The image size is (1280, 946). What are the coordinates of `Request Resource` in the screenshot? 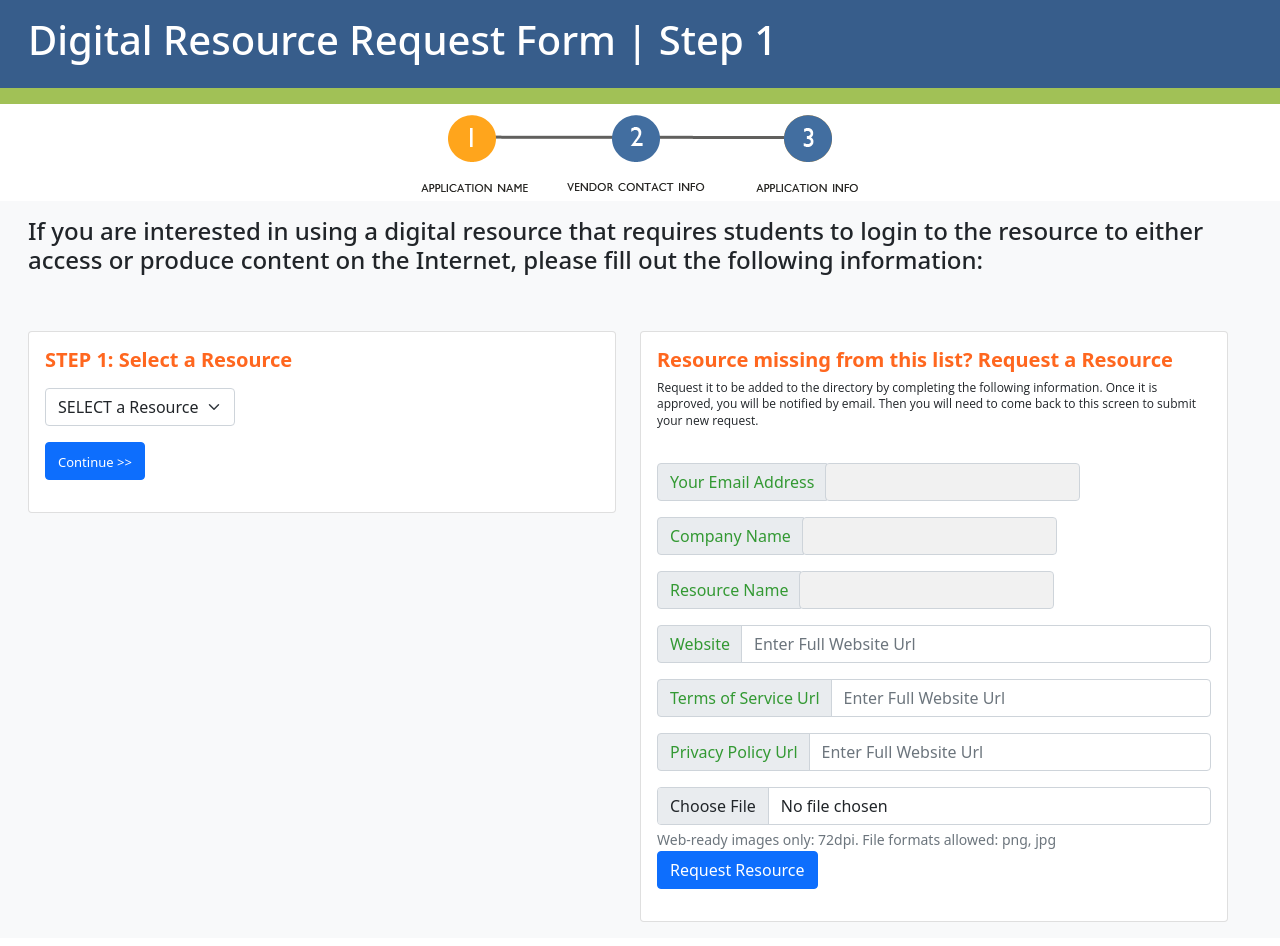 It's located at (737, 870).